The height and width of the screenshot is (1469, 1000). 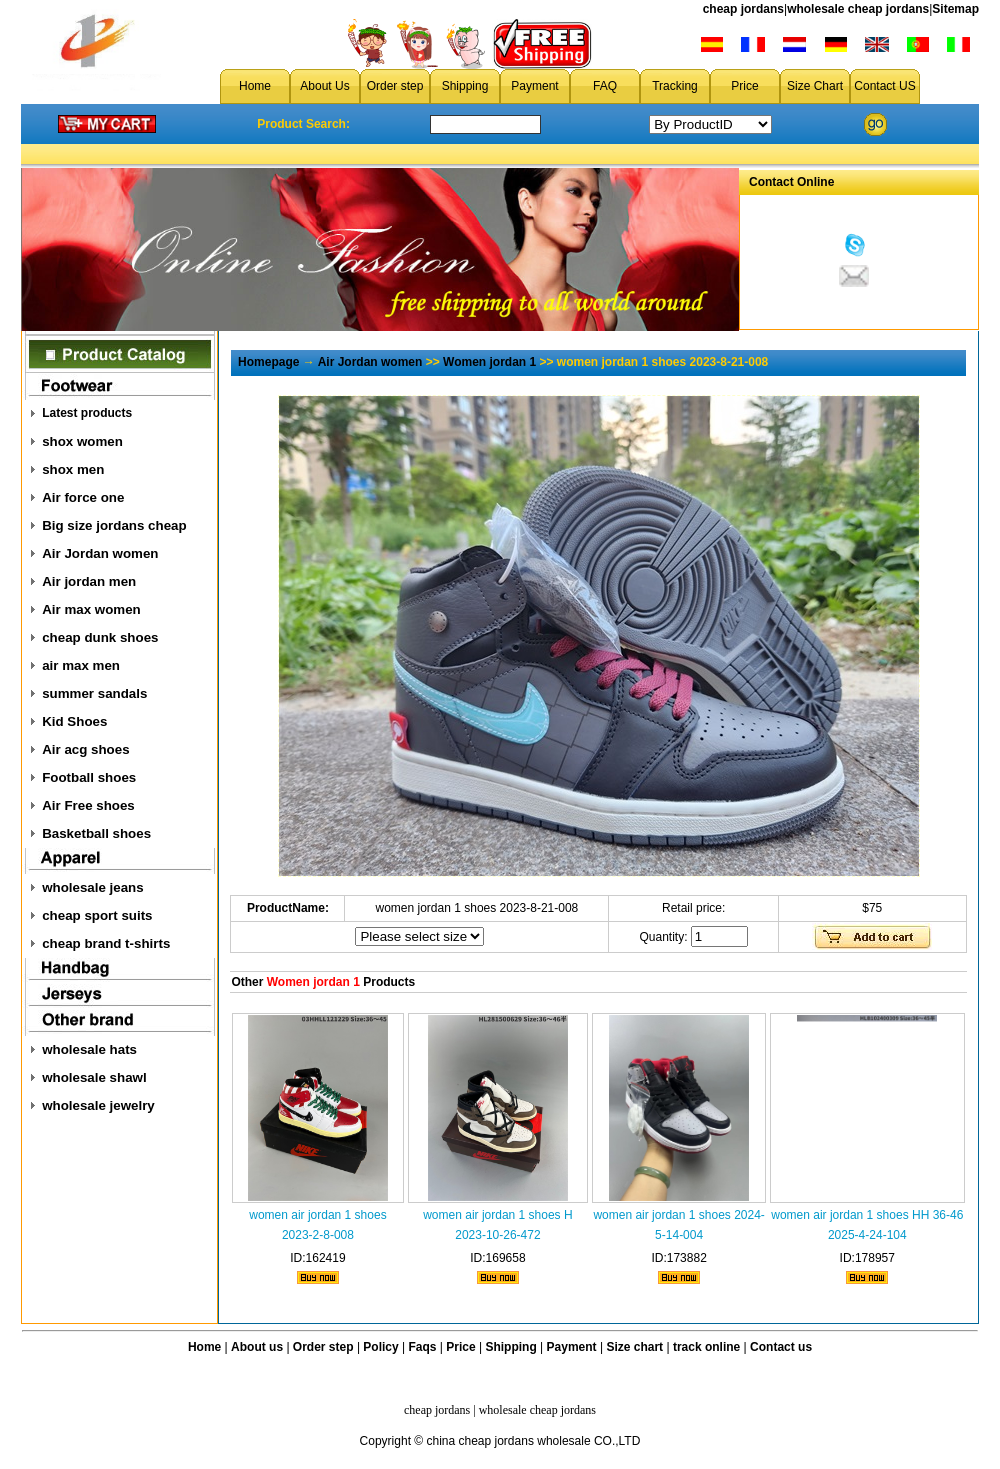 I want to click on wholesale jeans, so click(x=93, y=887).